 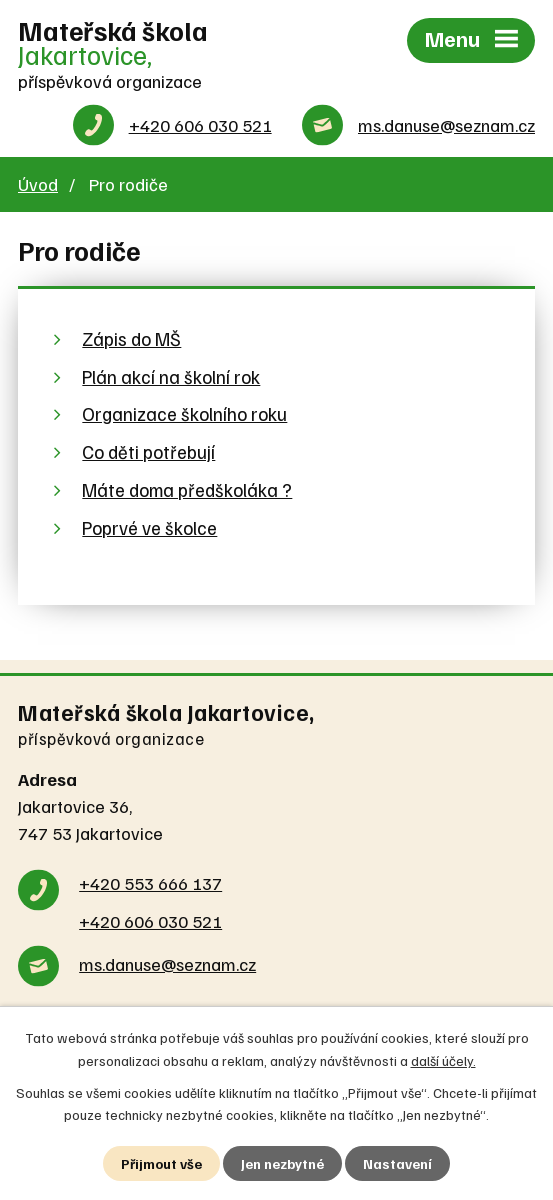 What do you see at coordinates (161, 1163) in the screenshot?
I see `Přijmout vše` at bounding box center [161, 1163].